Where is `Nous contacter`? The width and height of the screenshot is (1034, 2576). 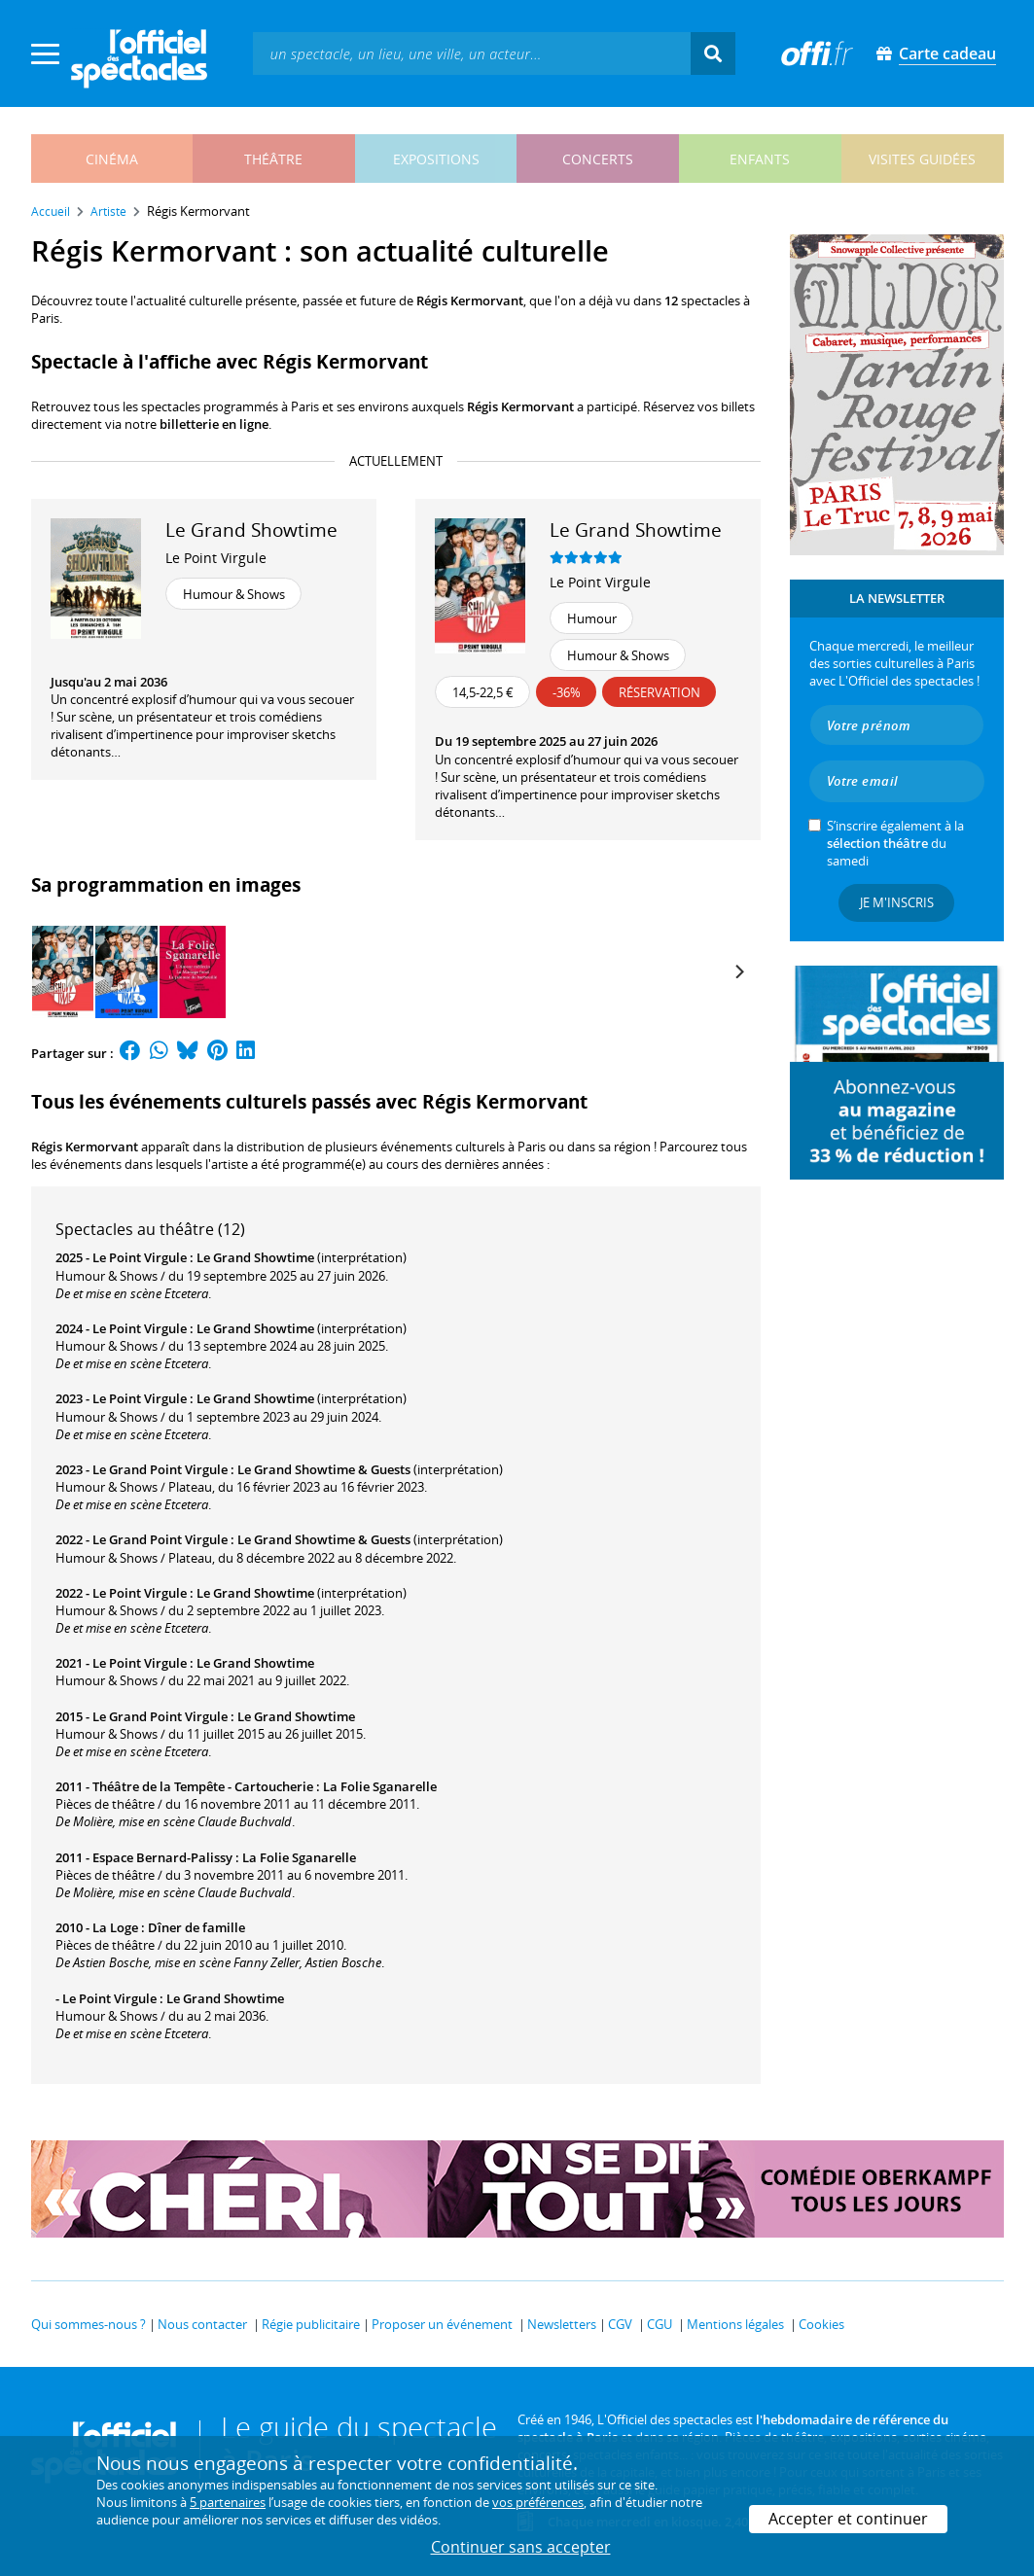 Nous contacter is located at coordinates (202, 2324).